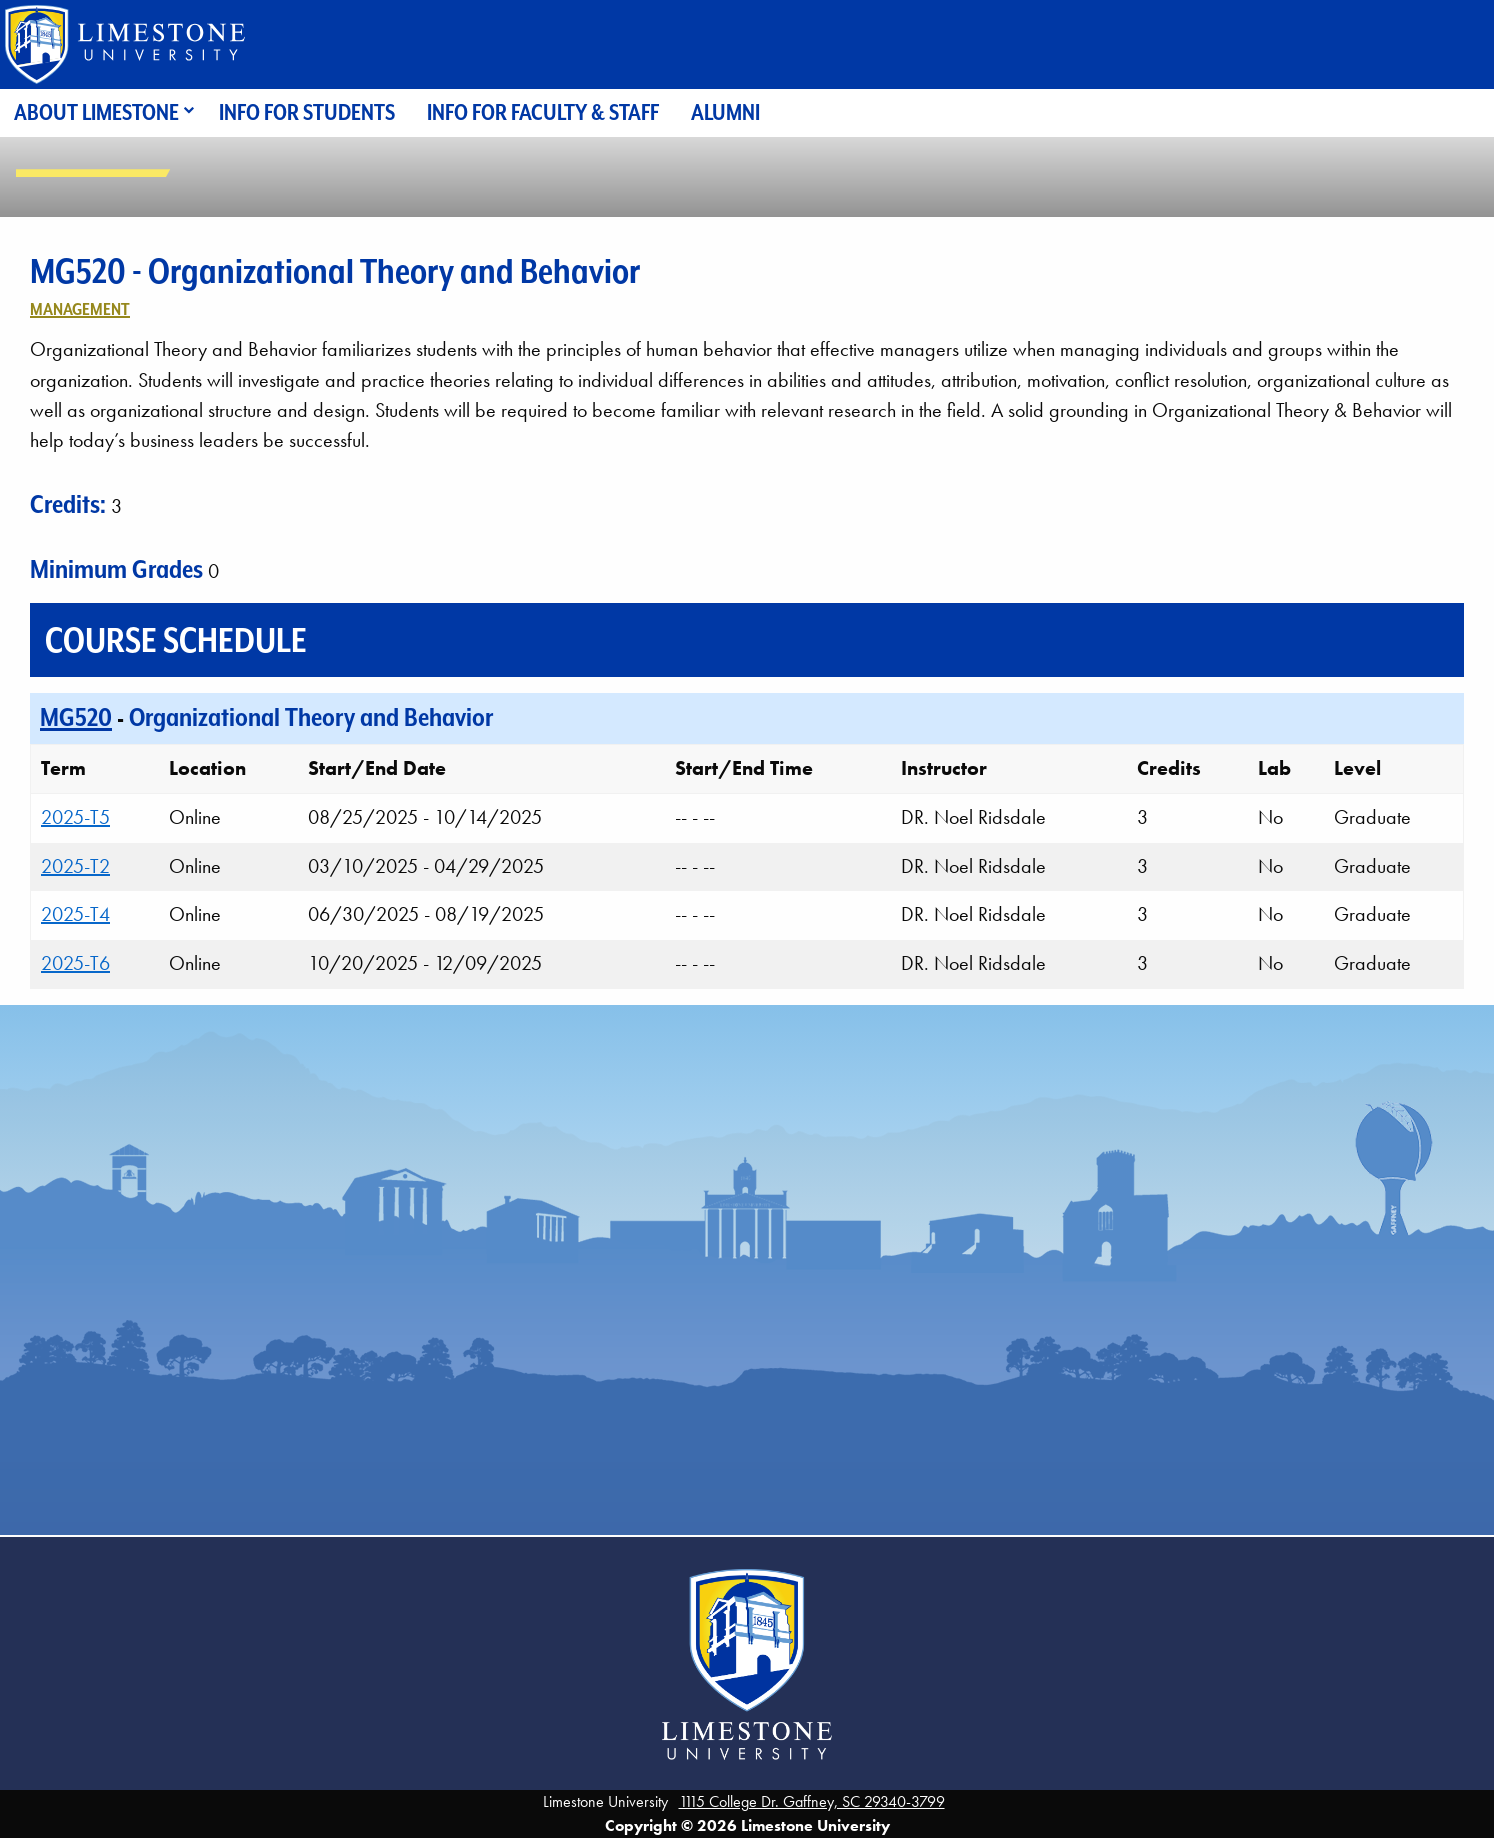 This screenshot has height=1839, width=1494. Describe the element at coordinates (543, 112) in the screenshot. I see `Info for Faculty & Staff [menuitem]` at that location.